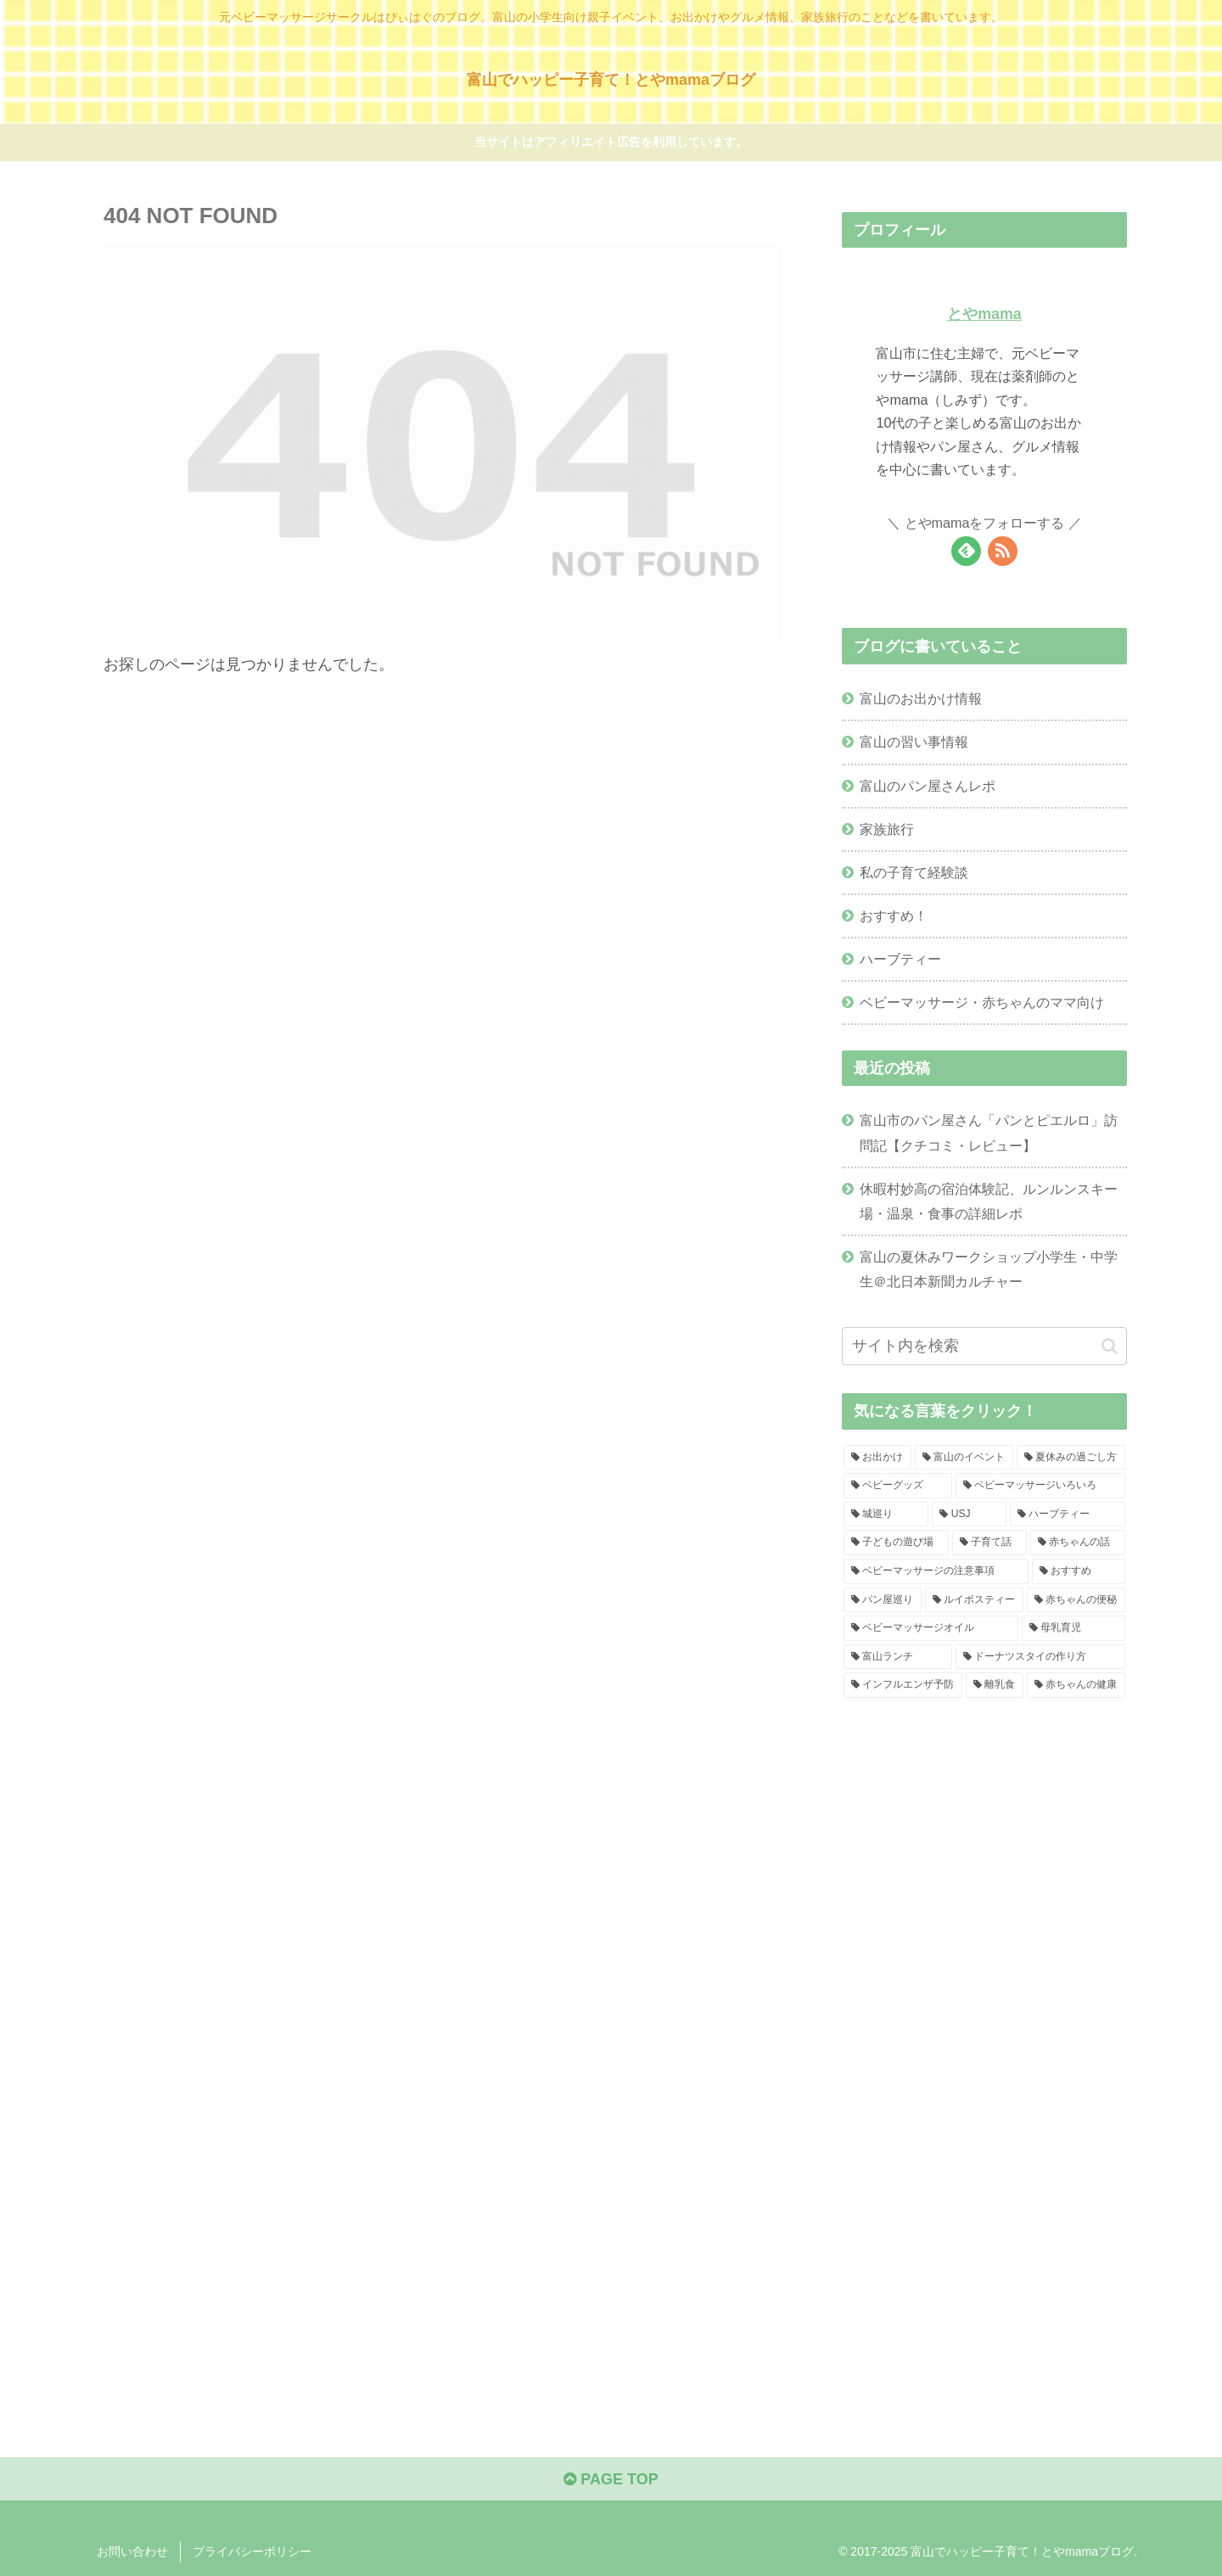 This screenshot has height=2576, width=1222. Describe the element at coordinates (1077, 1542) in the screenshot. I see `[赤ちゃんの話 (4個の項目)]` at that location.